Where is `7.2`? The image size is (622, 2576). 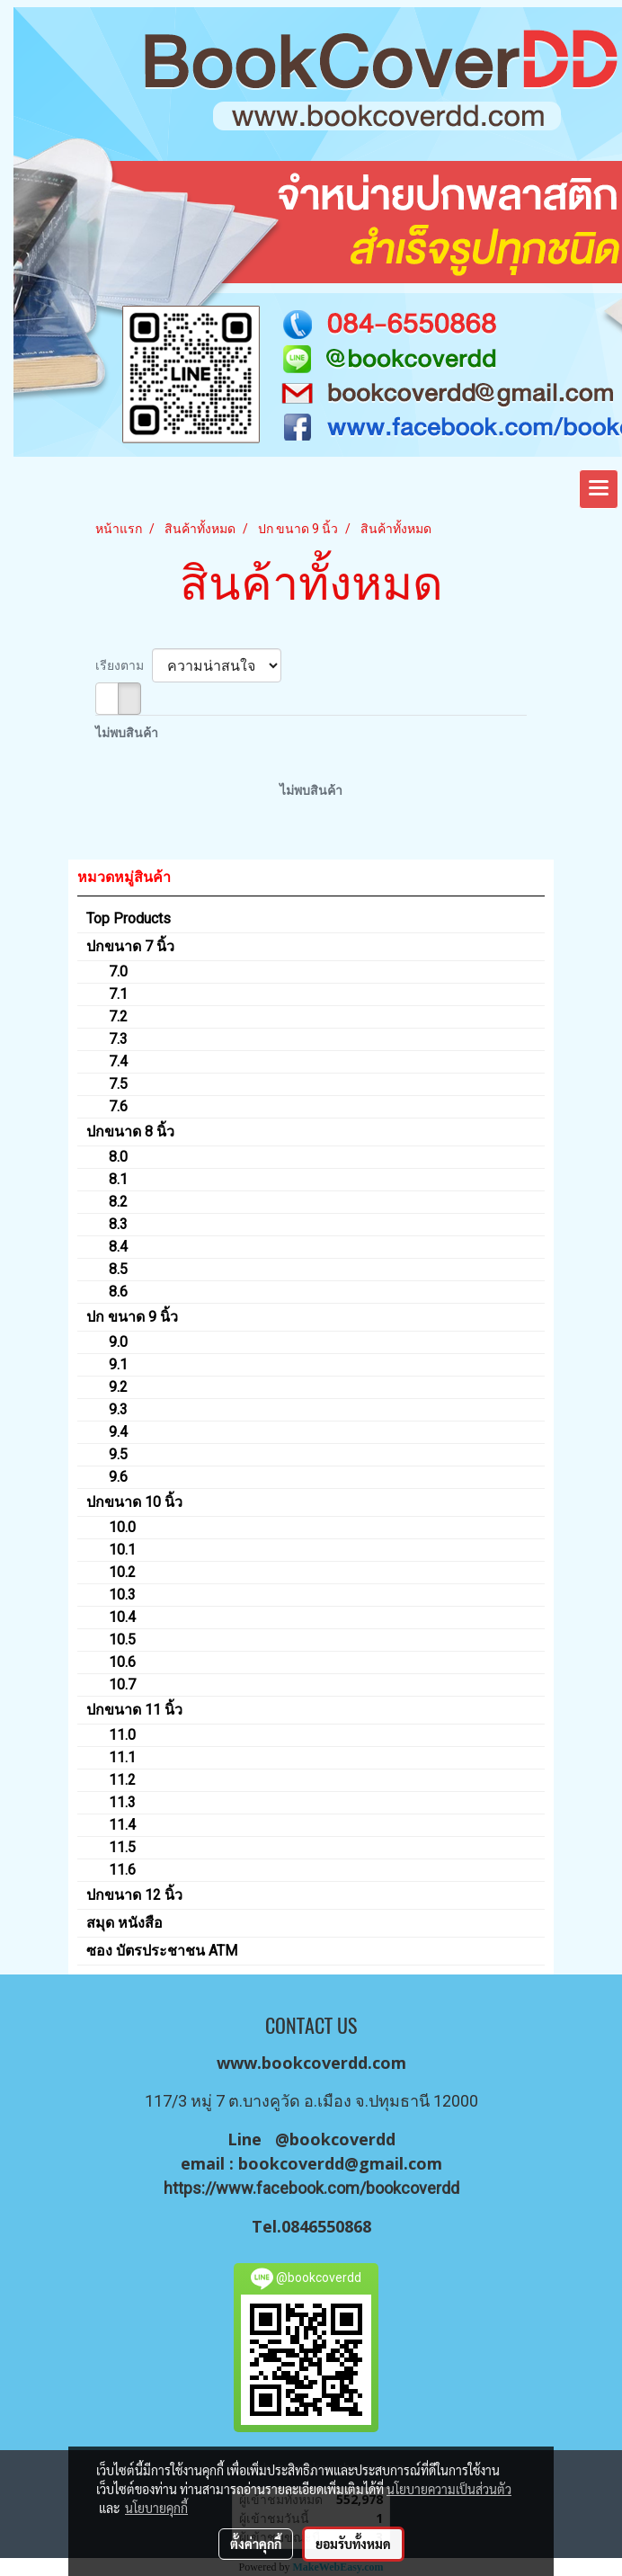 7.2 is located at coordinates (118, 1016).